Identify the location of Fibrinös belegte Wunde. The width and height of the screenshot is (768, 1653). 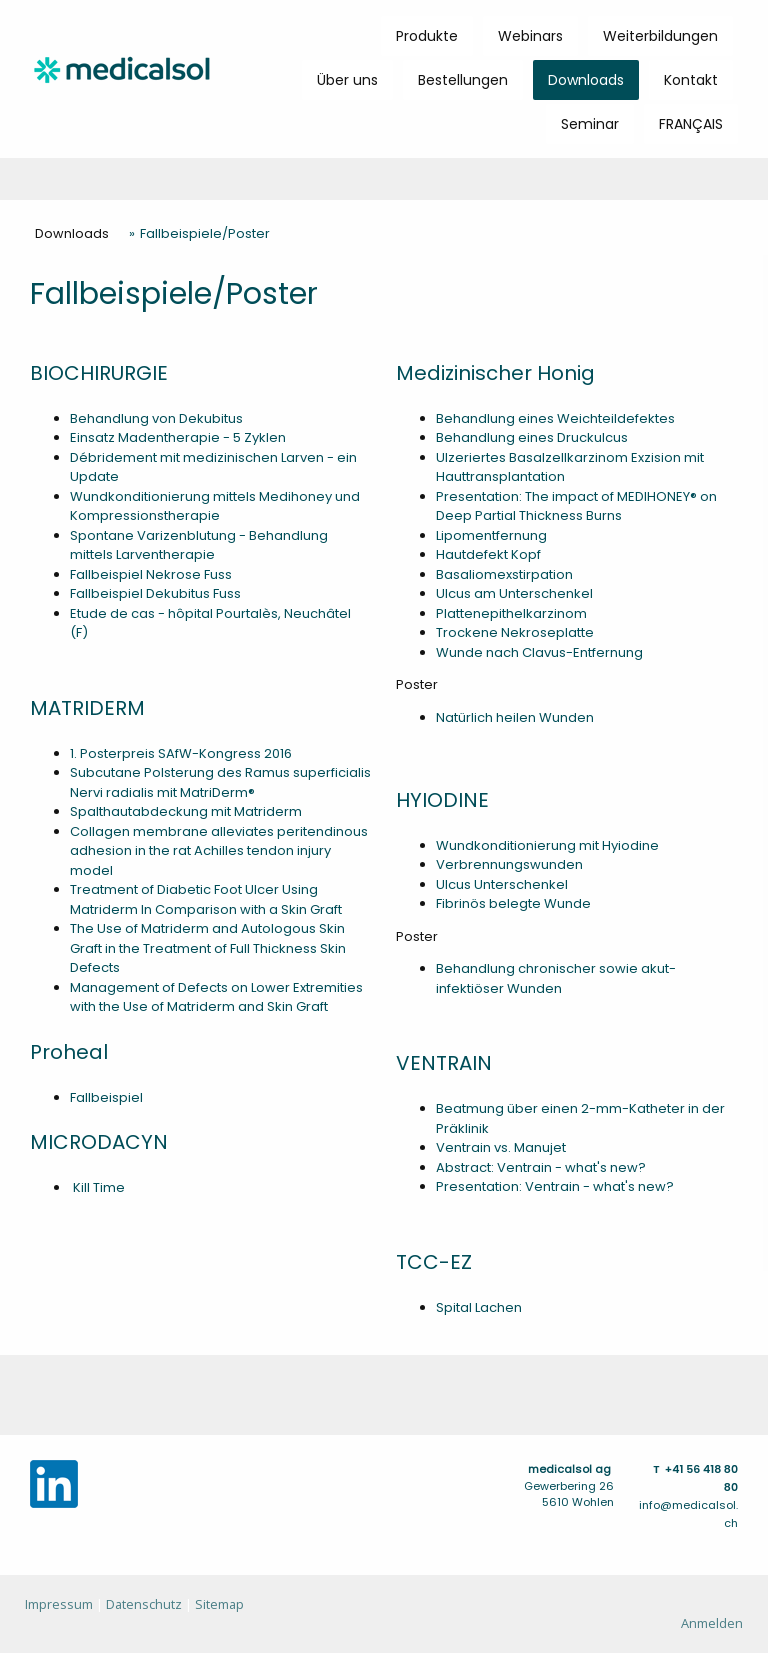
(513, 903).